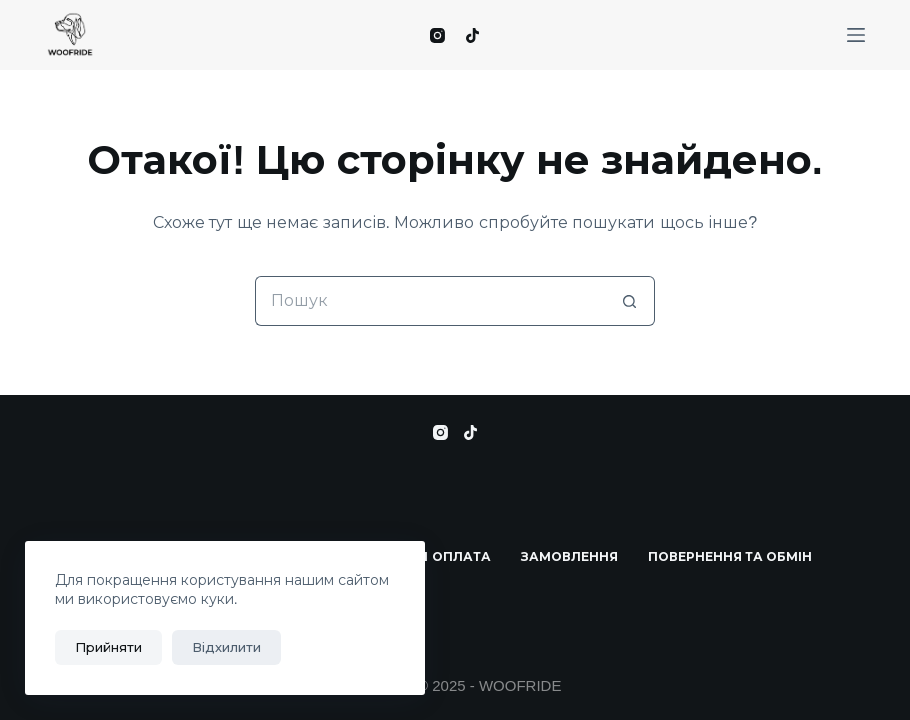  Describe the element at coordinates (569, 557) in the screenshot. I see `Замовлення` at that location.